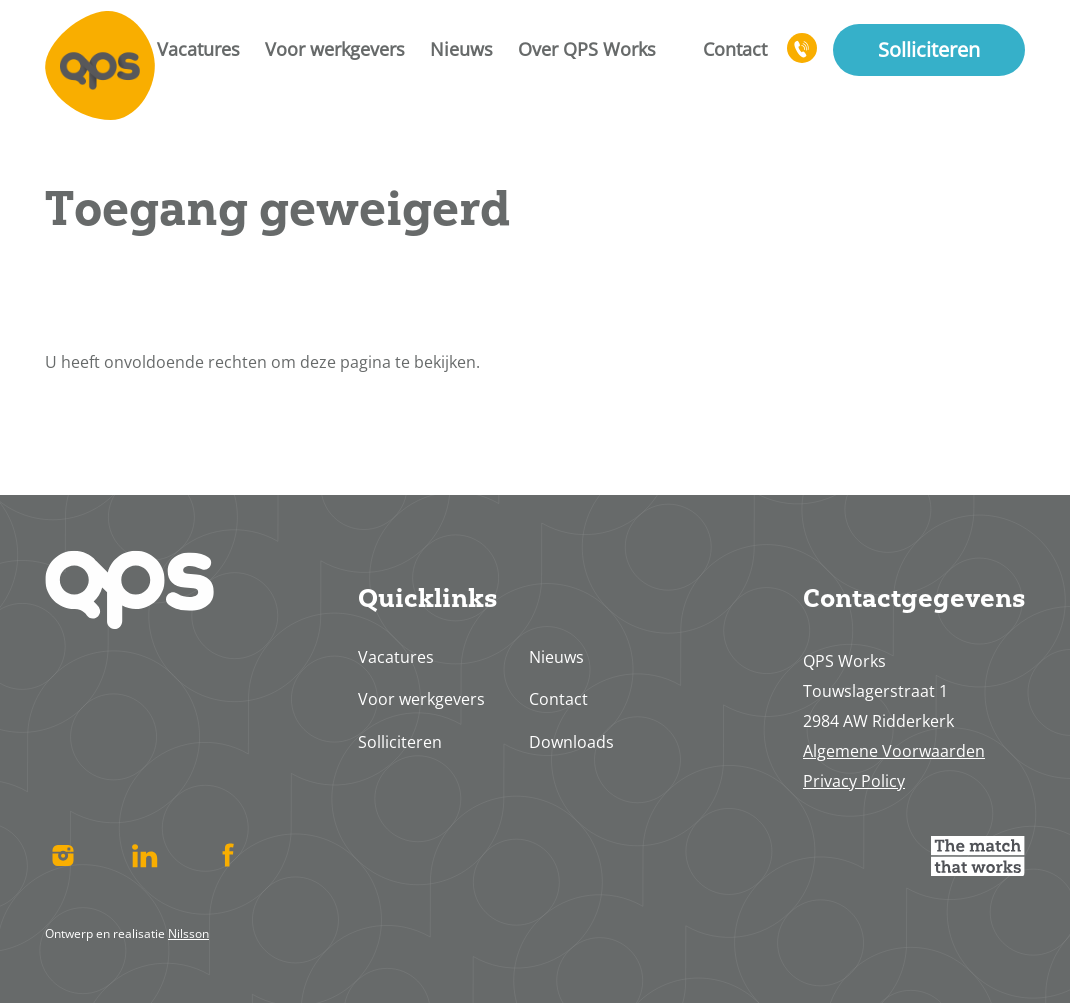  What do you see at coordinates (735, 49) in the screenshot?
I see `Contact` at bounding box center [735, 49].